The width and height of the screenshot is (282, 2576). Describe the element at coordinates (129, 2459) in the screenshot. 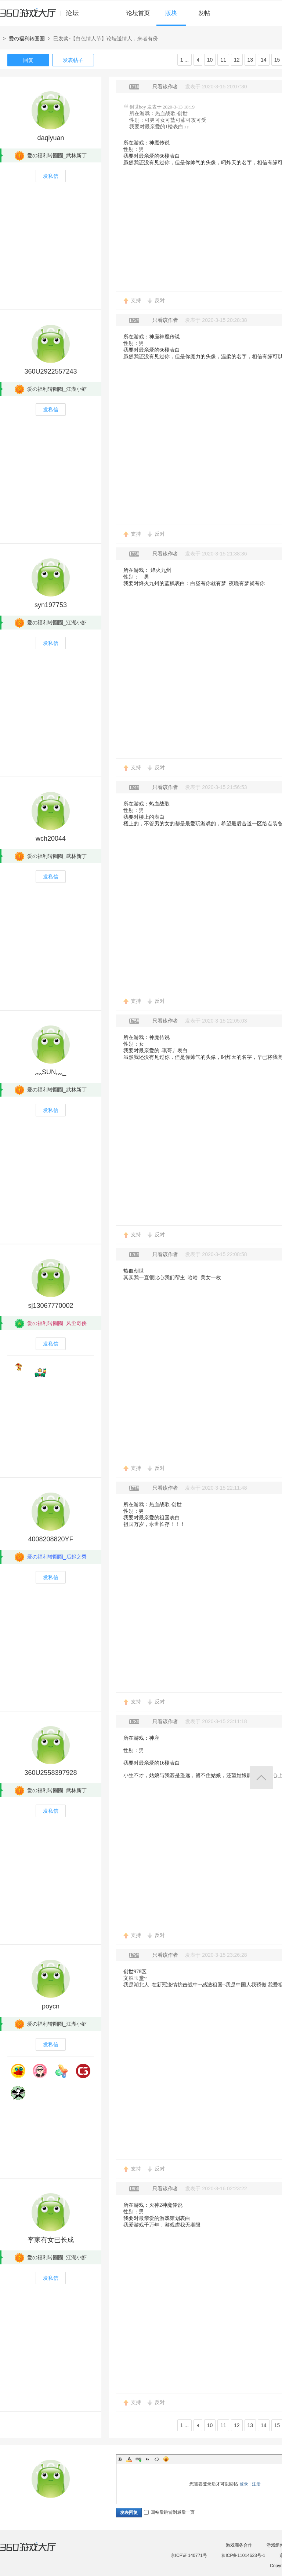

I see `Color` at that location.